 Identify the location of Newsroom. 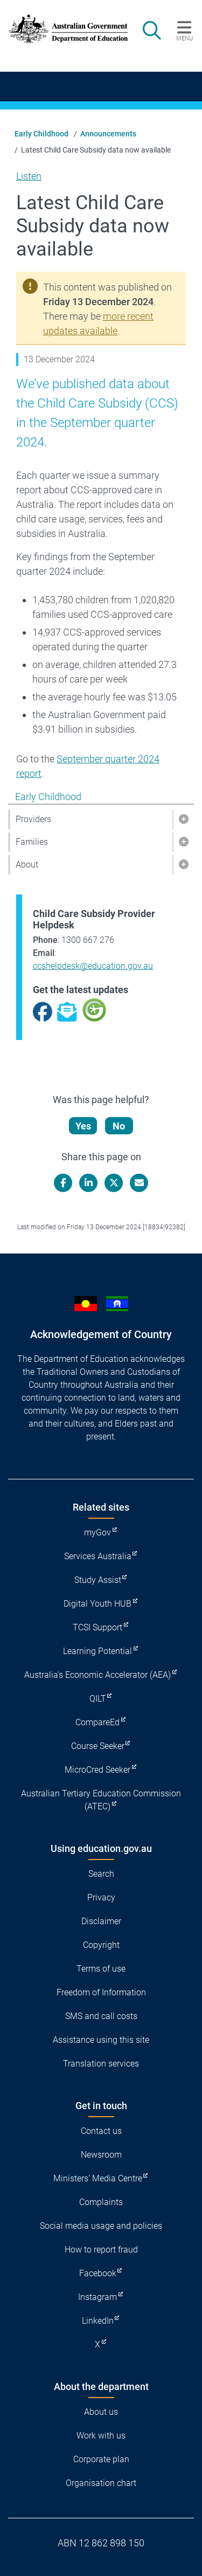
(101, 2155).